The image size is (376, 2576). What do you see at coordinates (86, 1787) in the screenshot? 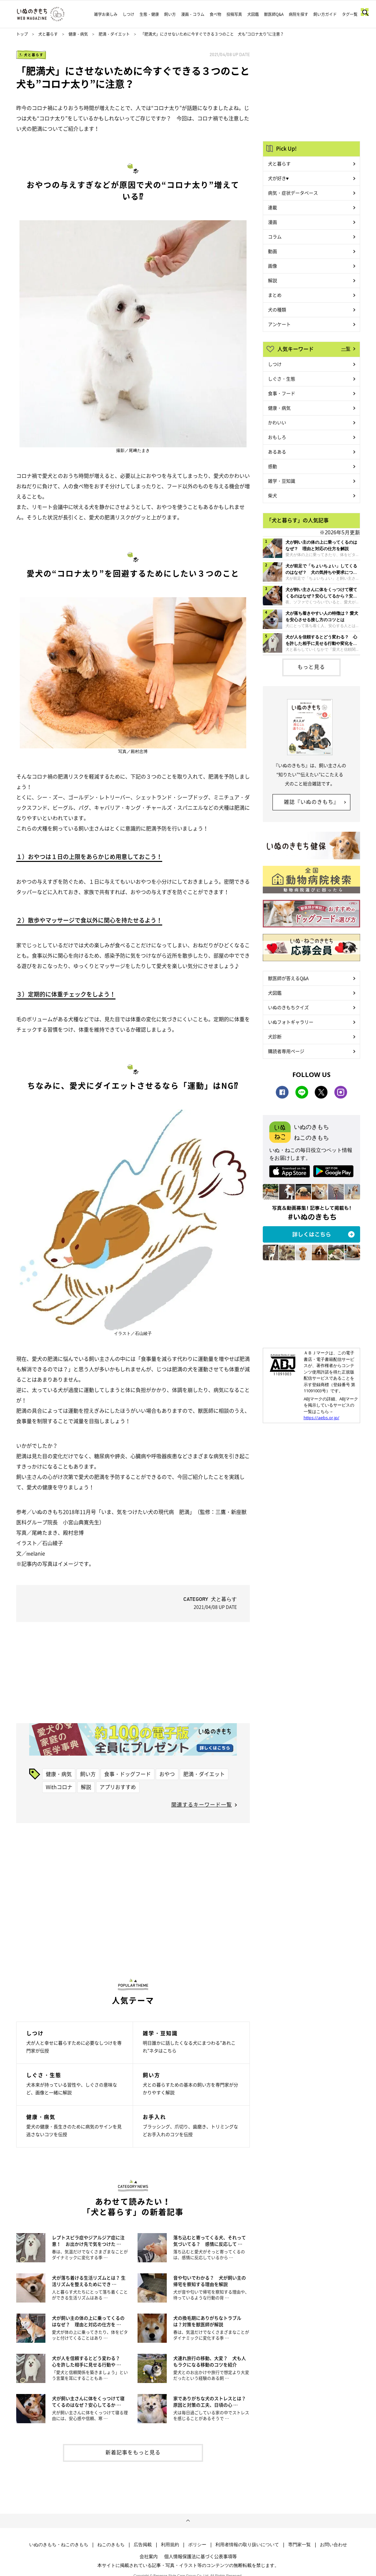
I see `解説` at bounding box center [86, 1787].